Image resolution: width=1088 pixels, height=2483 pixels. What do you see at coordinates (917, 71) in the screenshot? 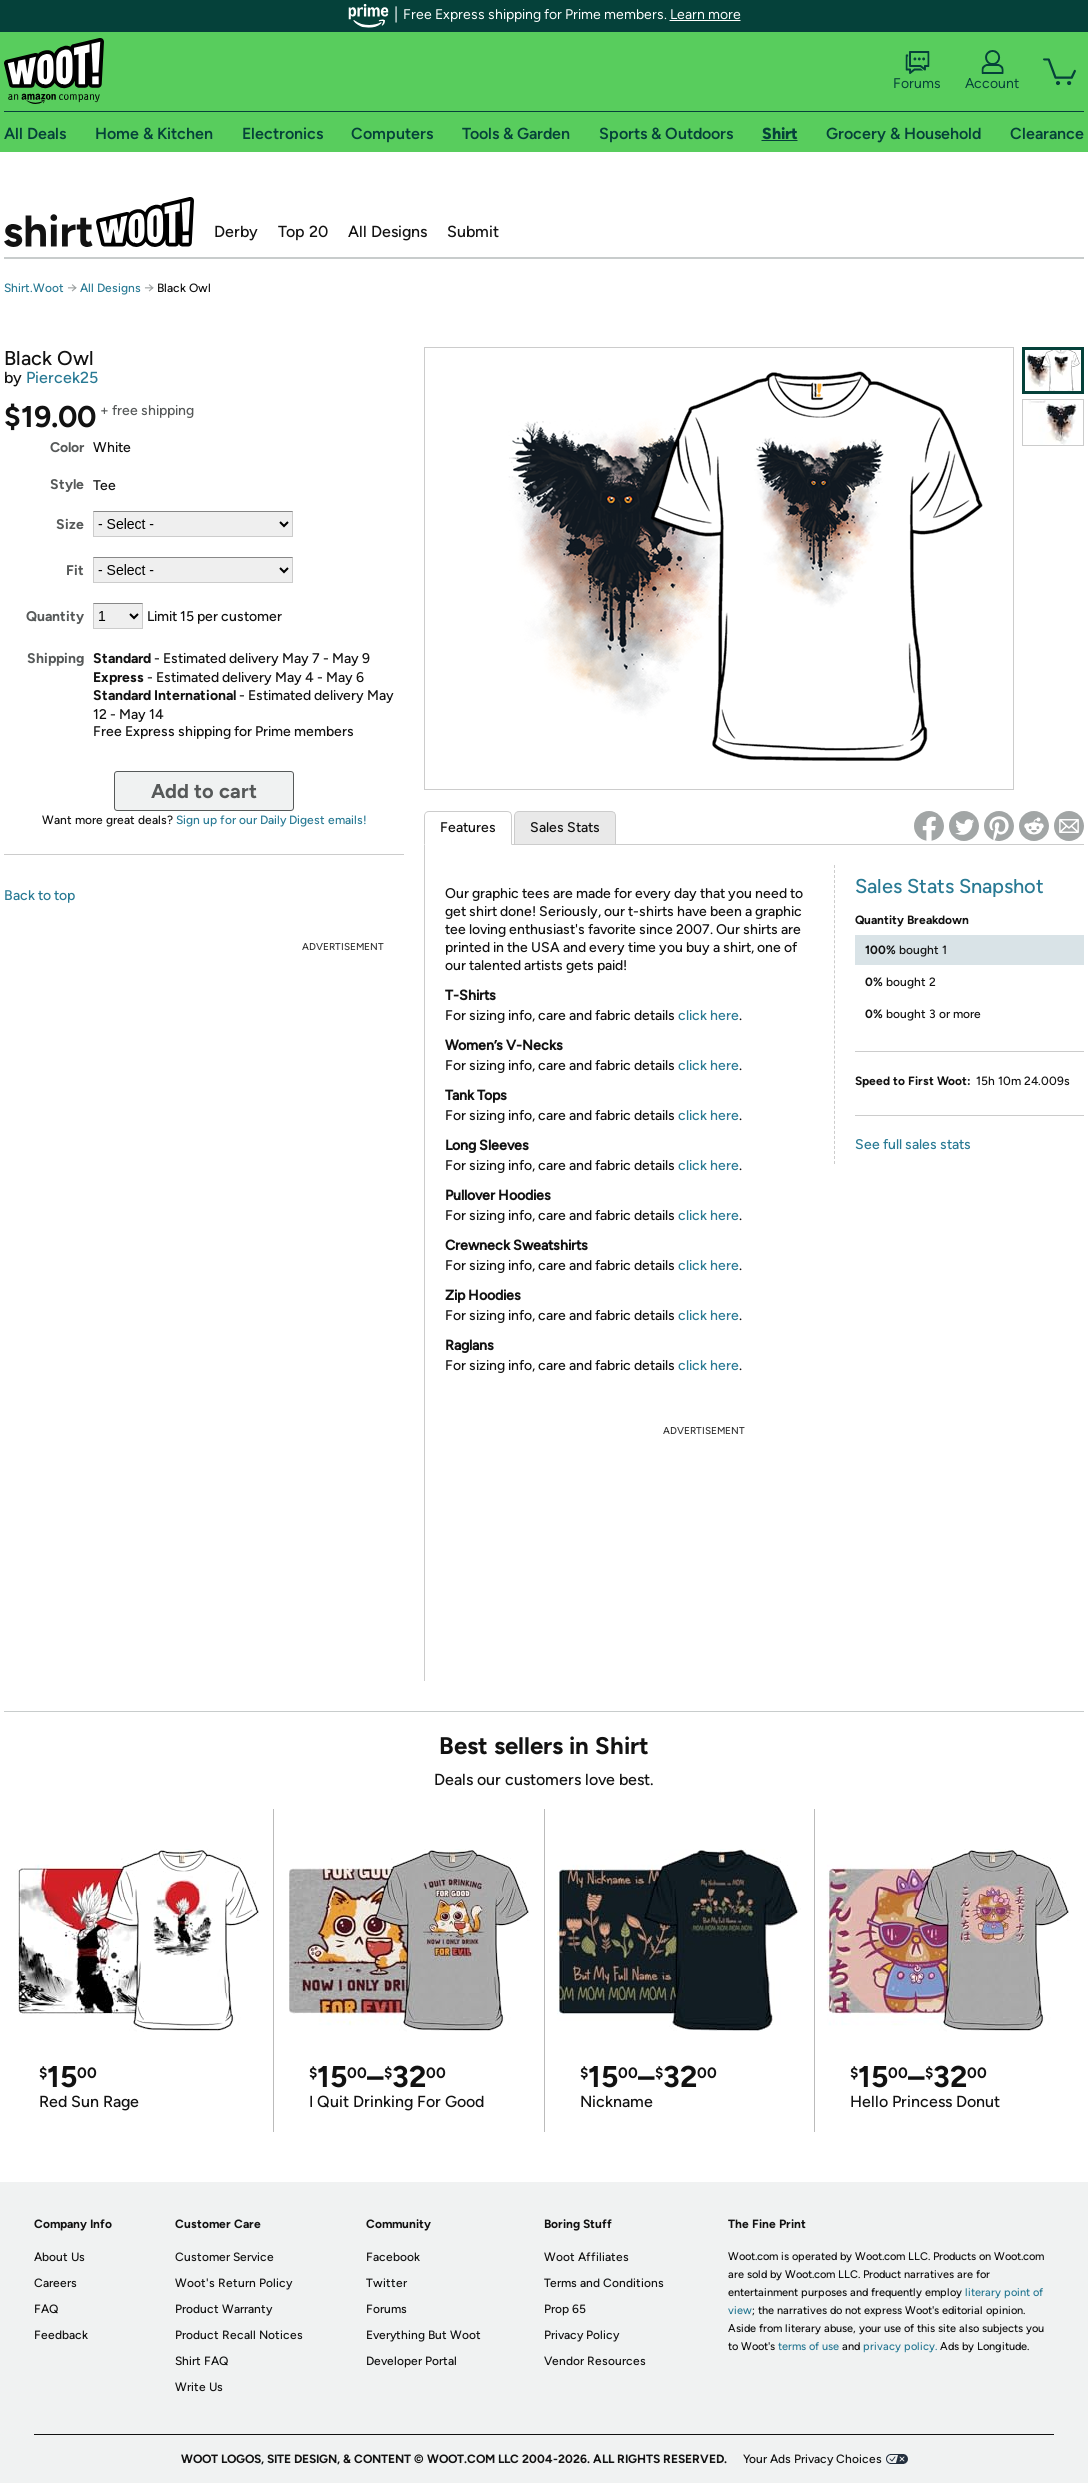
I see `Forums` at bounding box center [917, 71].